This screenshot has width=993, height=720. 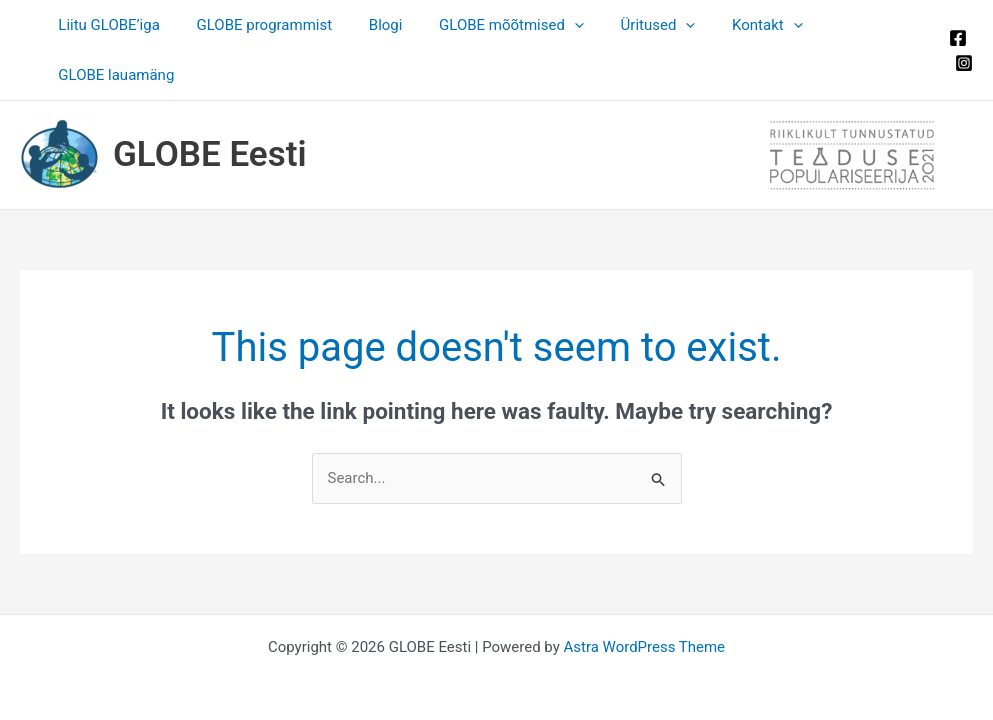 I want to click on [button], so click(x=553, y=25).